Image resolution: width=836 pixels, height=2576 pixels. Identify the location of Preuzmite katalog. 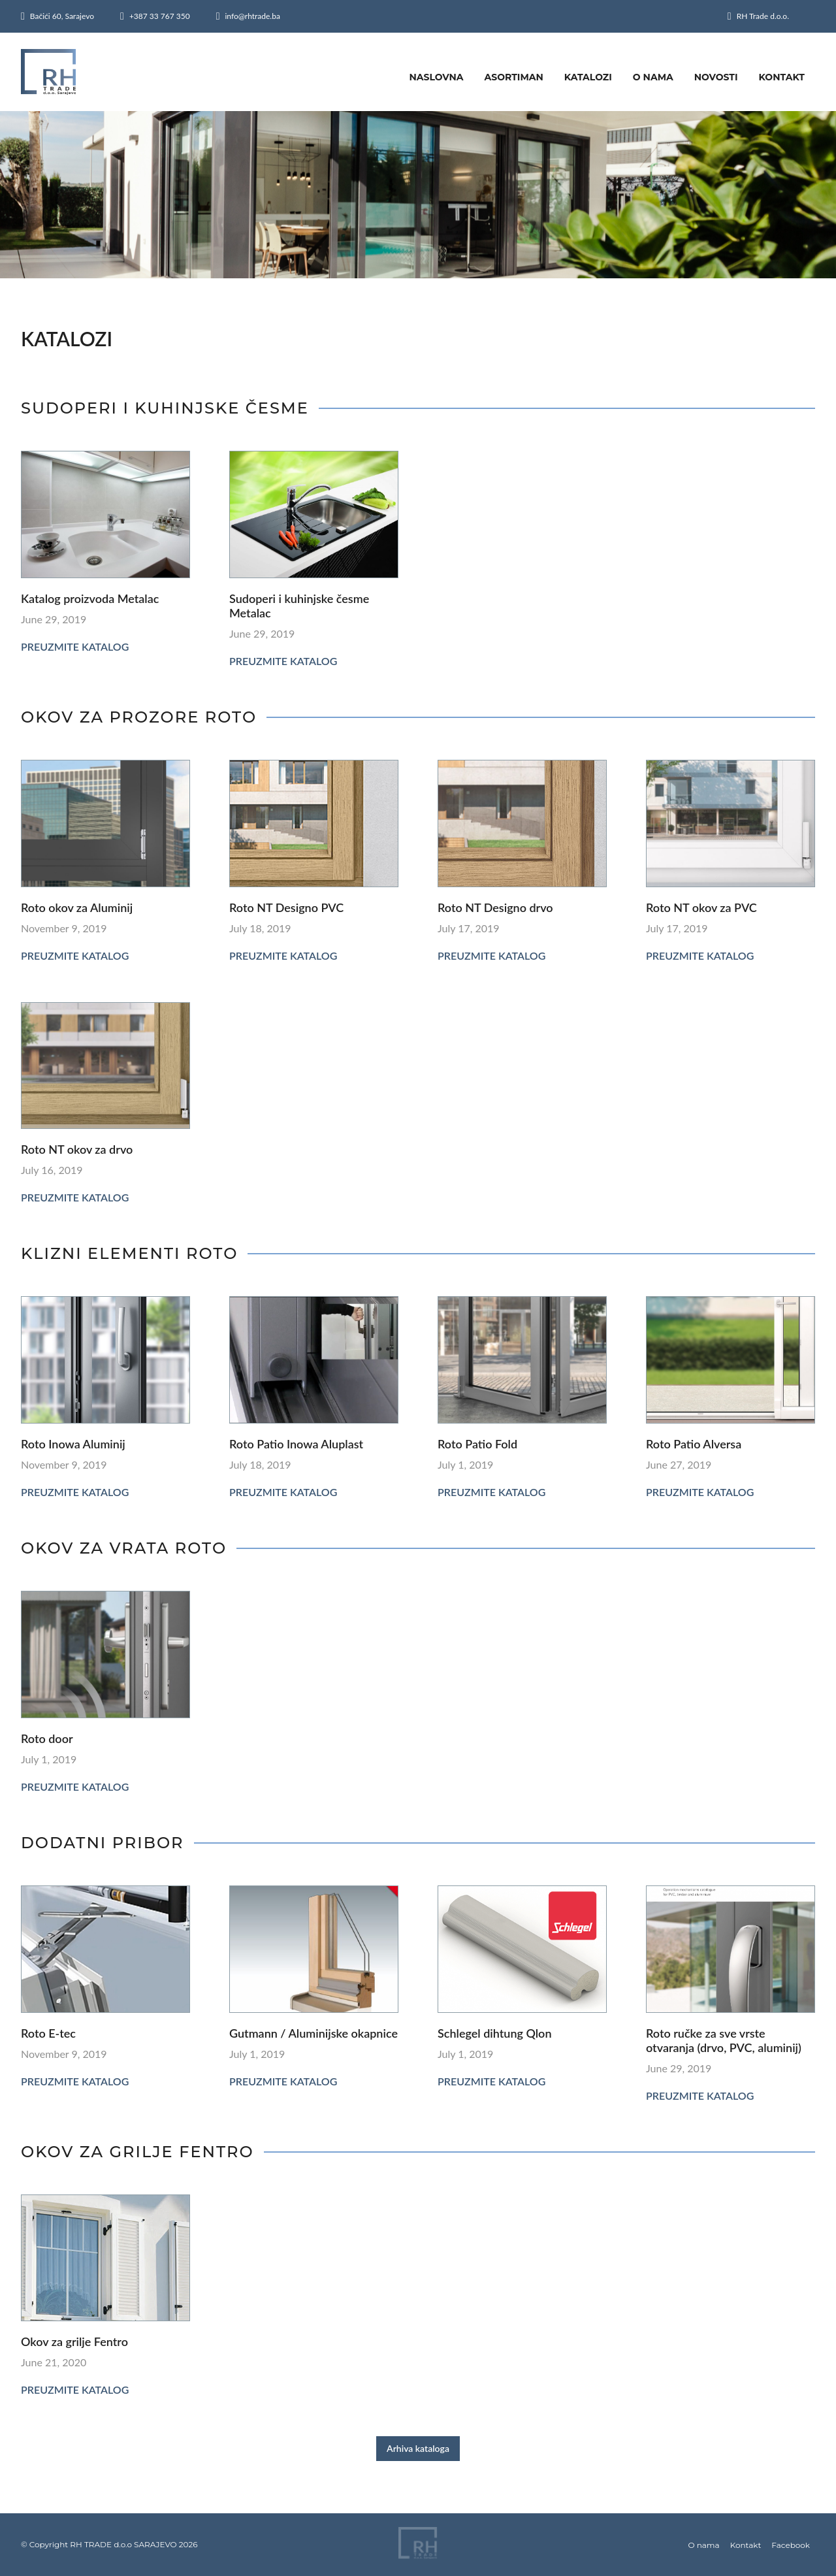
(75, 646).